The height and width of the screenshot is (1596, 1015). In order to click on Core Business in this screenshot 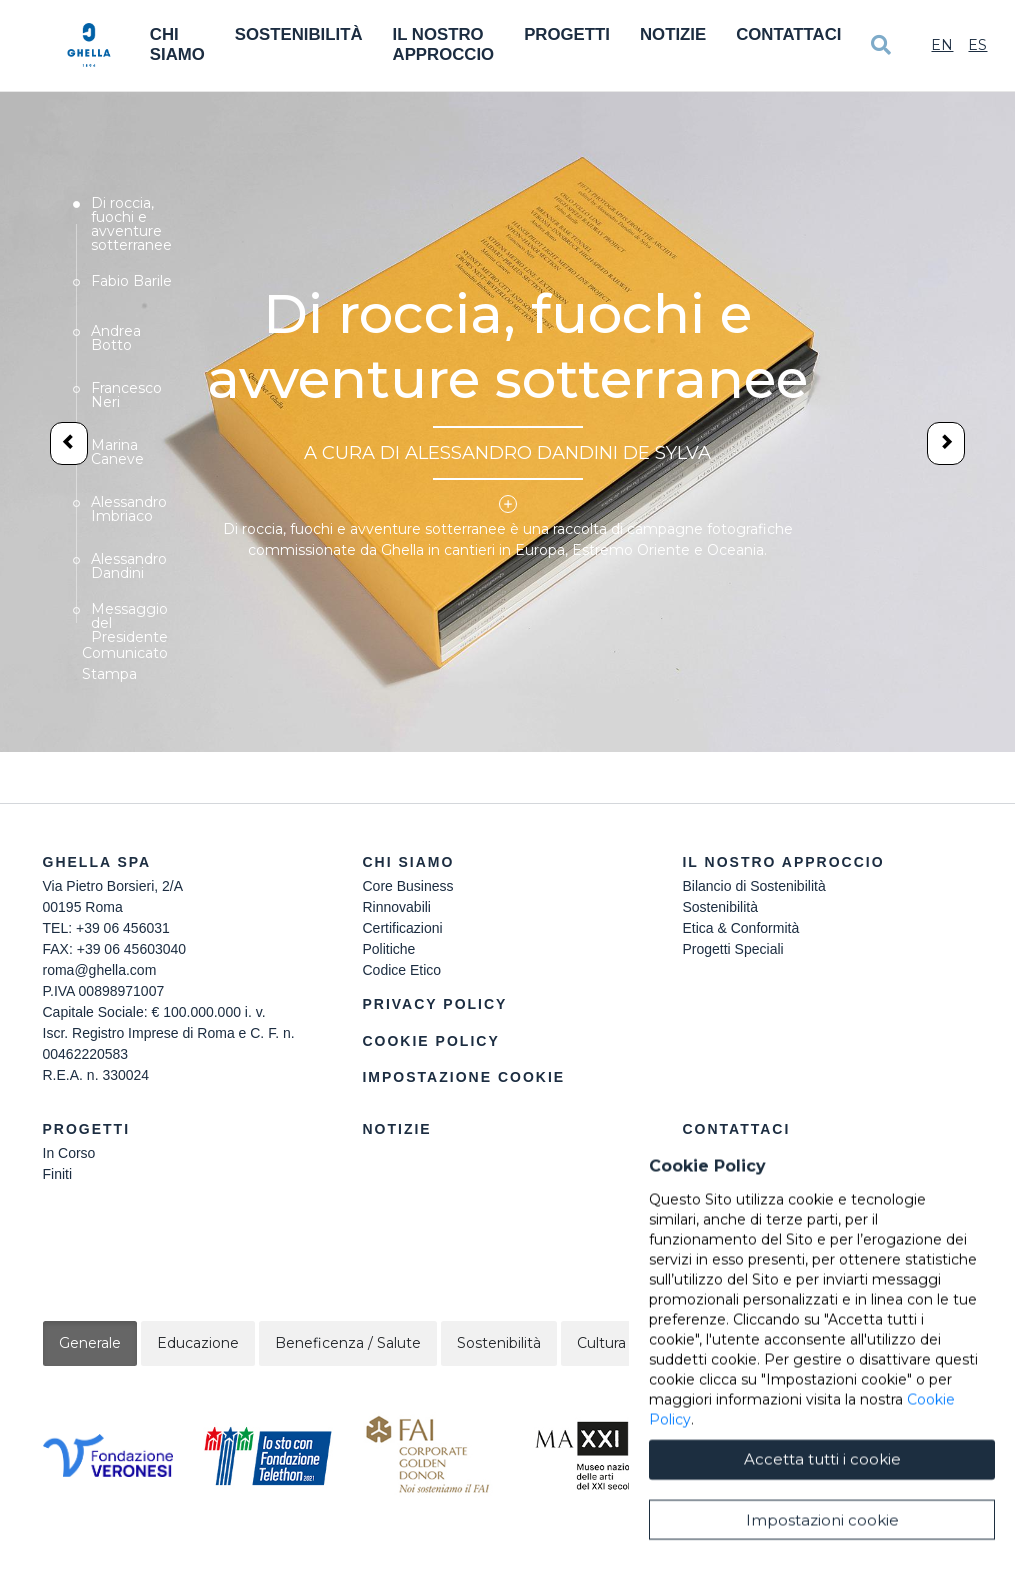, I will do `click(407, 886)`.